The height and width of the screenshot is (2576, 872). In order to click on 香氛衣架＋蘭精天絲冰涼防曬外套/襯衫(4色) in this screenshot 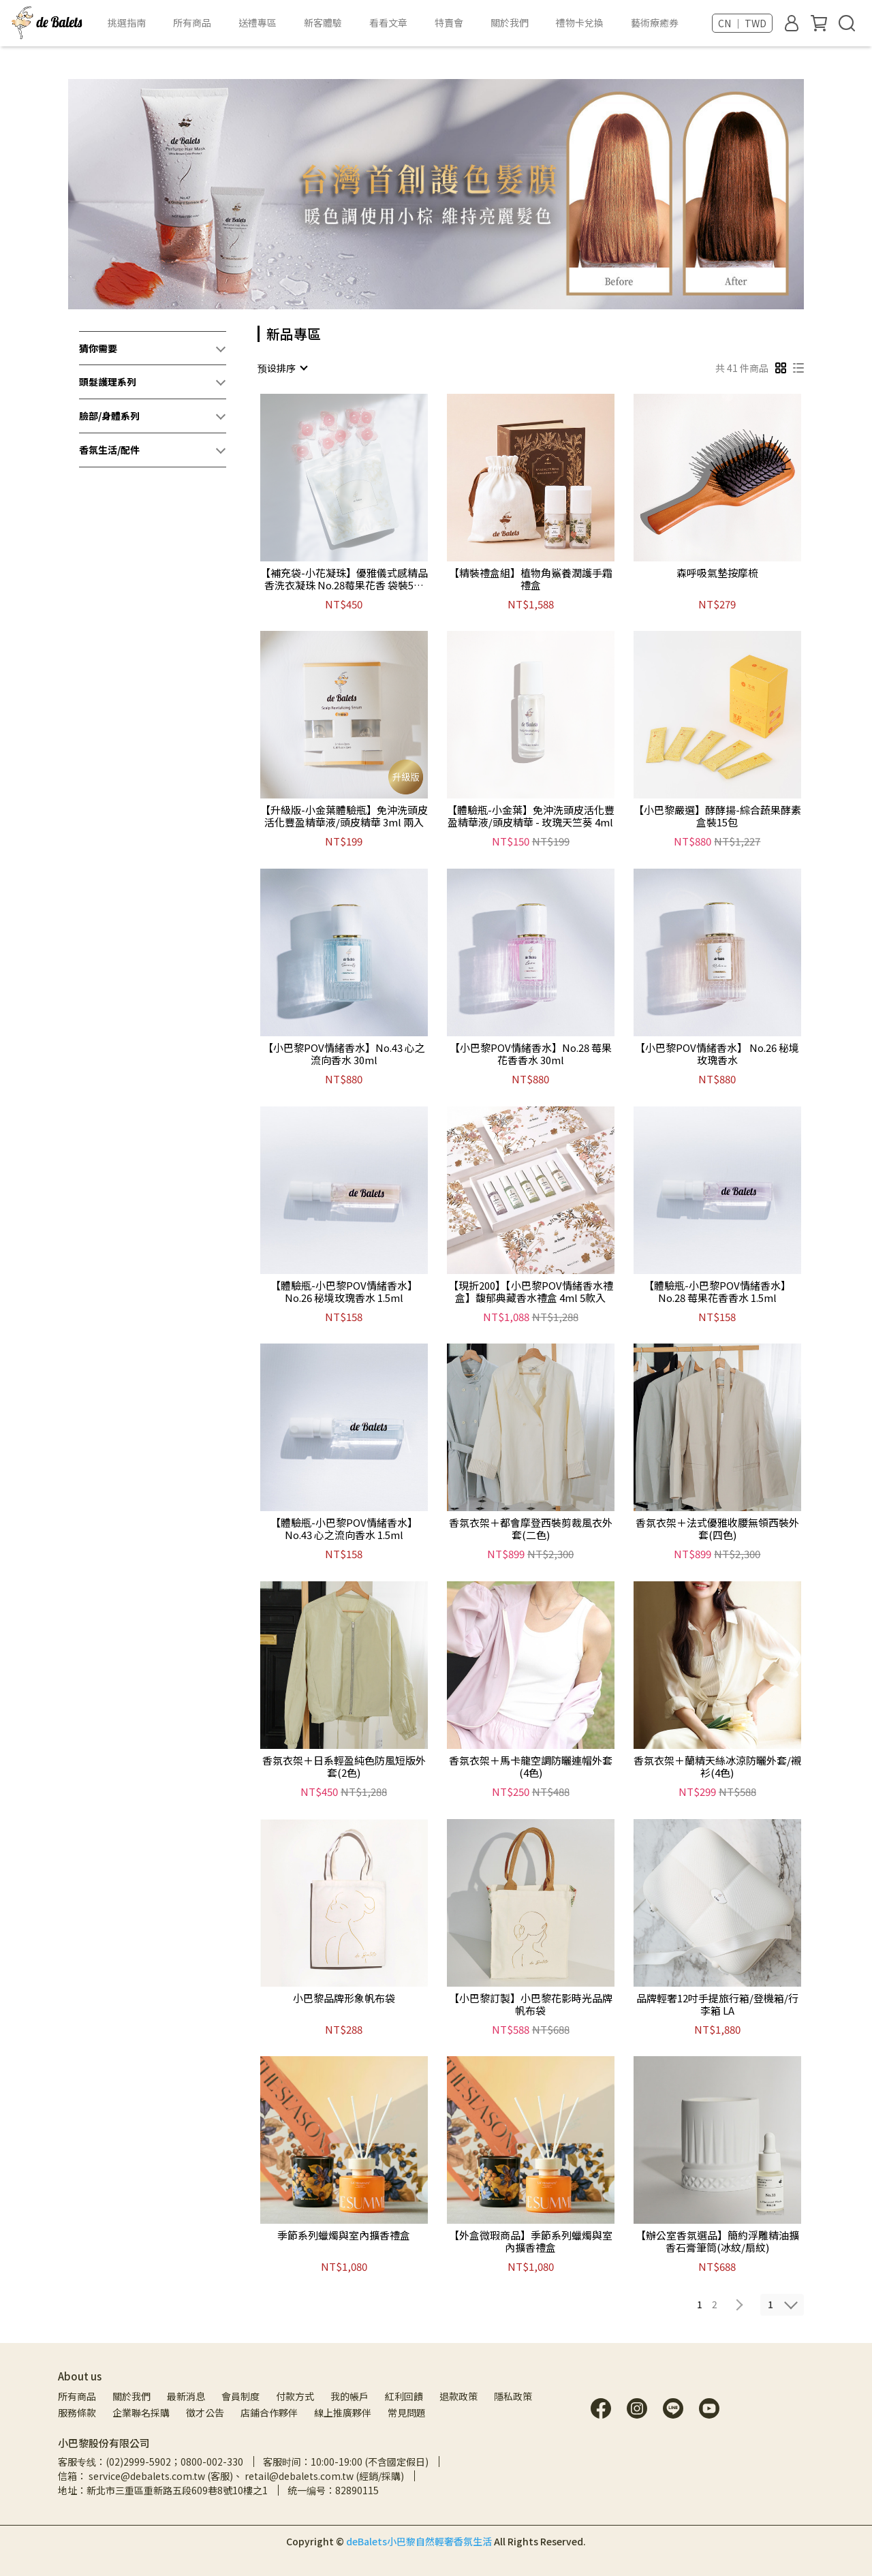, I will do `click(717, 1766)`.